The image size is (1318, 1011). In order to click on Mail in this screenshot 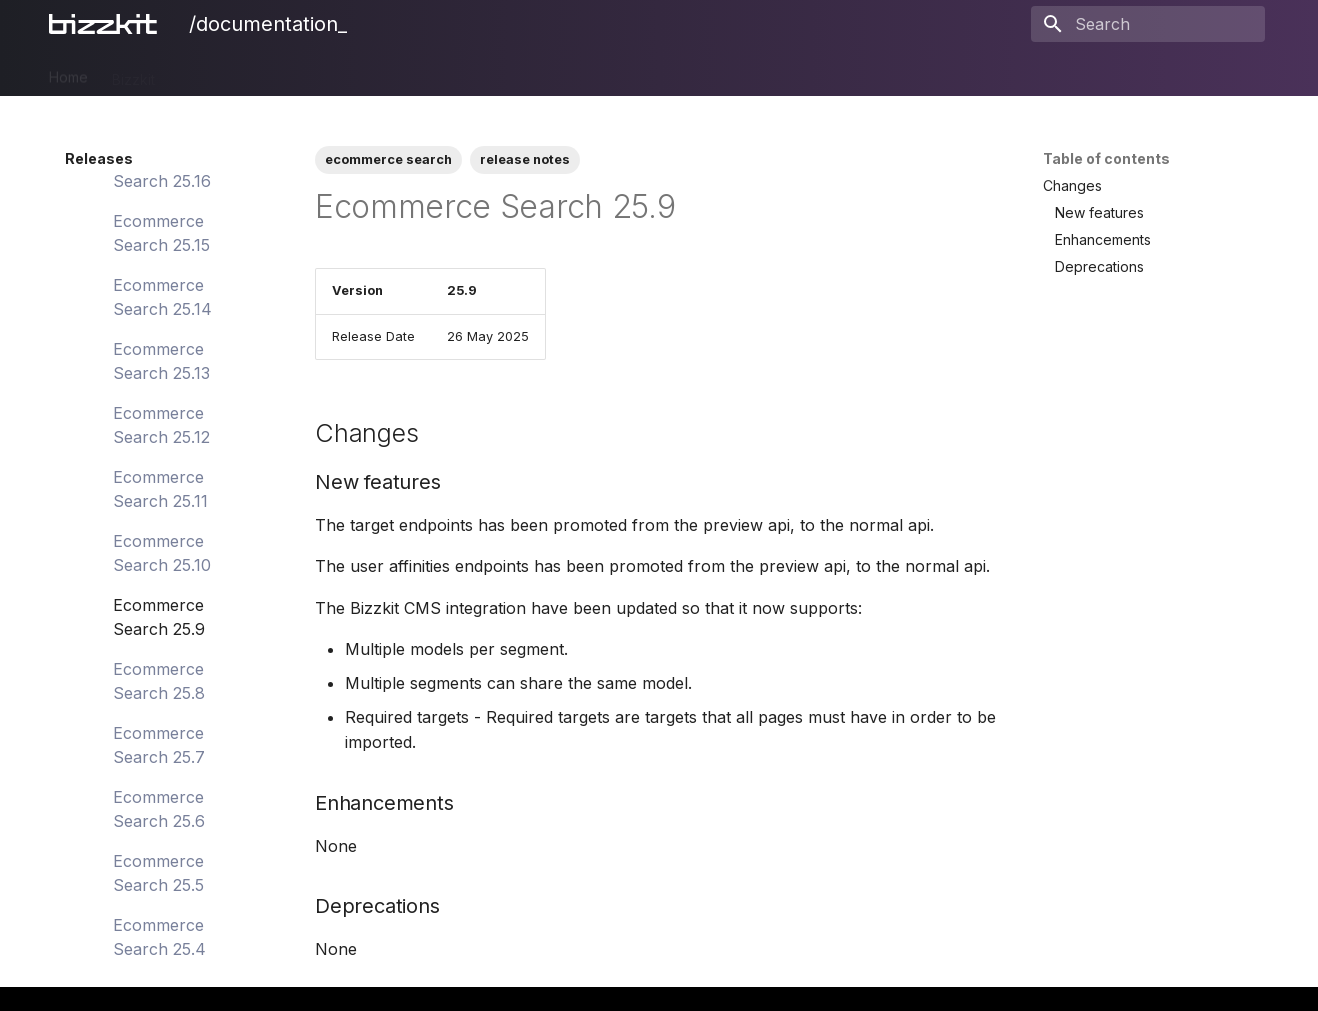, I will do `click(503, 72)`.